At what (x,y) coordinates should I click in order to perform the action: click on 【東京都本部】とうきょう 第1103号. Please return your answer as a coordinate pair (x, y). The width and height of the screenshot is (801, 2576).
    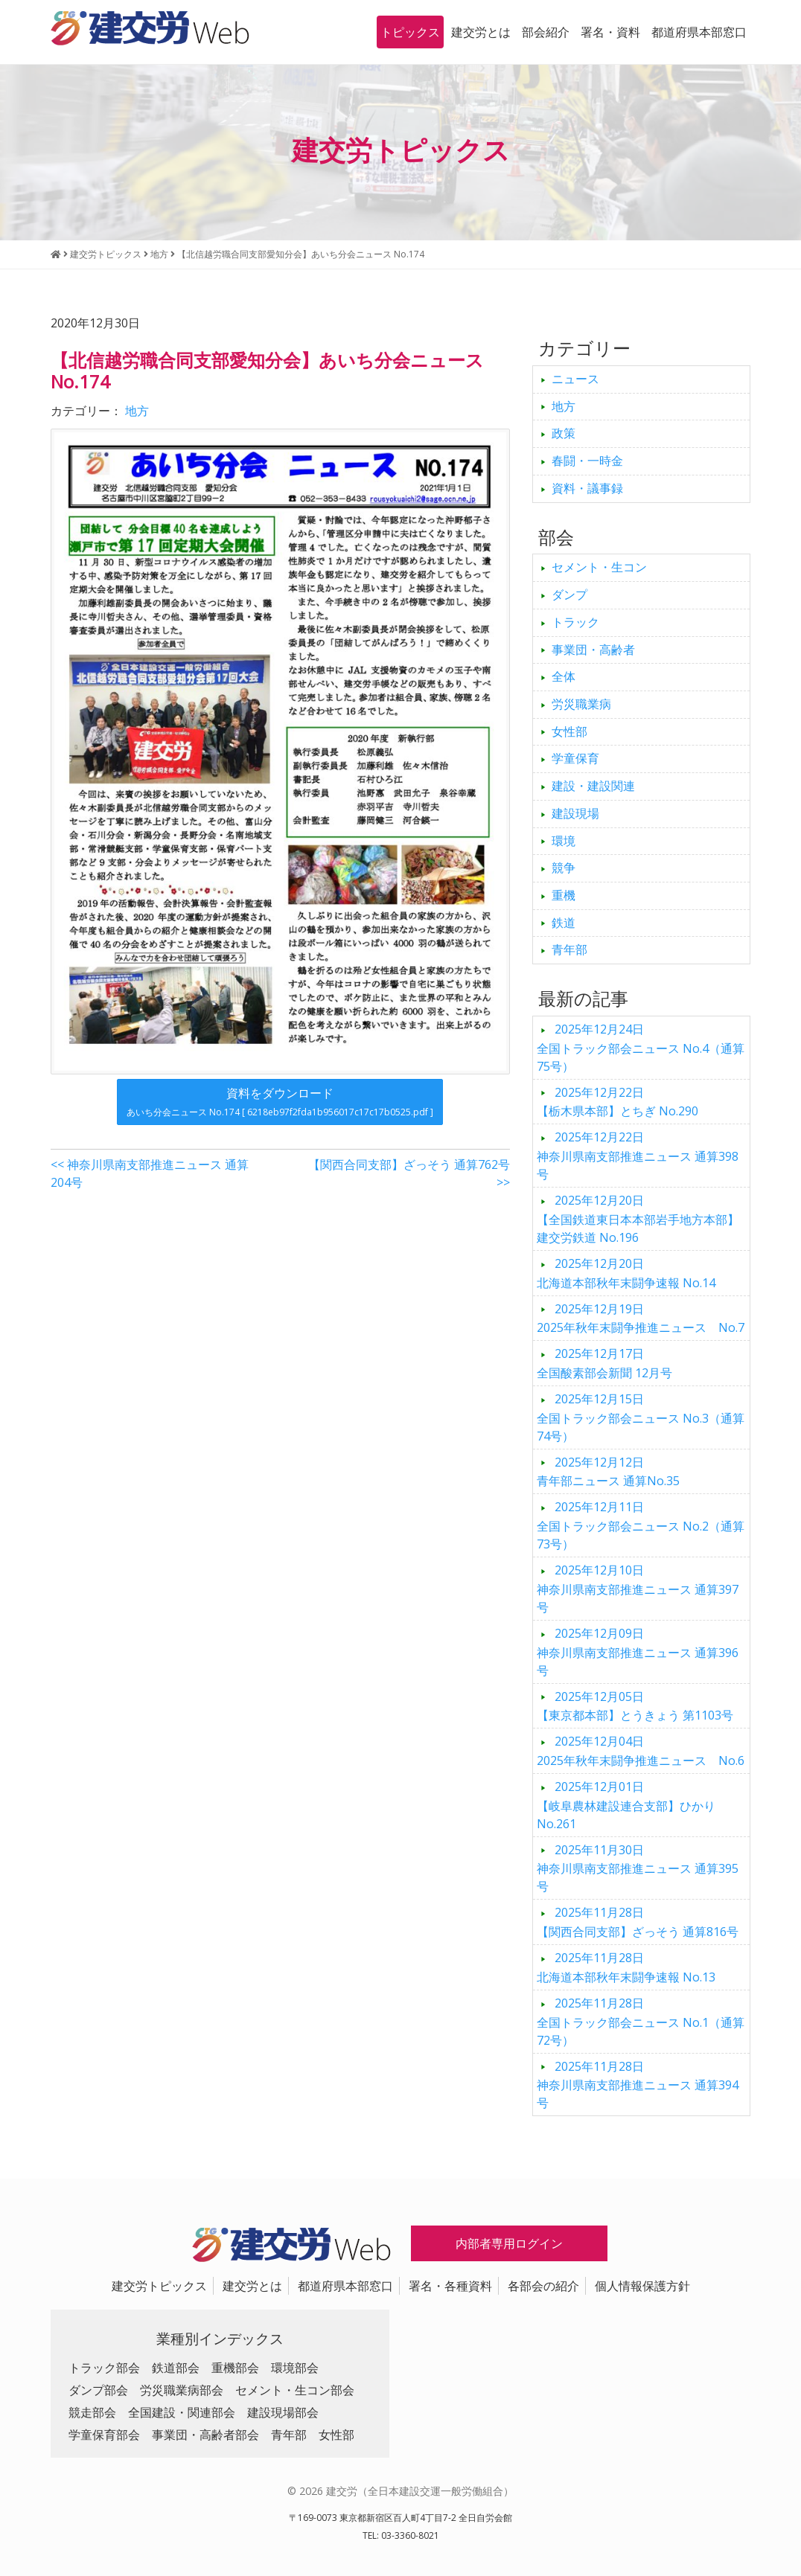
    Looking at the image, I should click on (635, 1706).